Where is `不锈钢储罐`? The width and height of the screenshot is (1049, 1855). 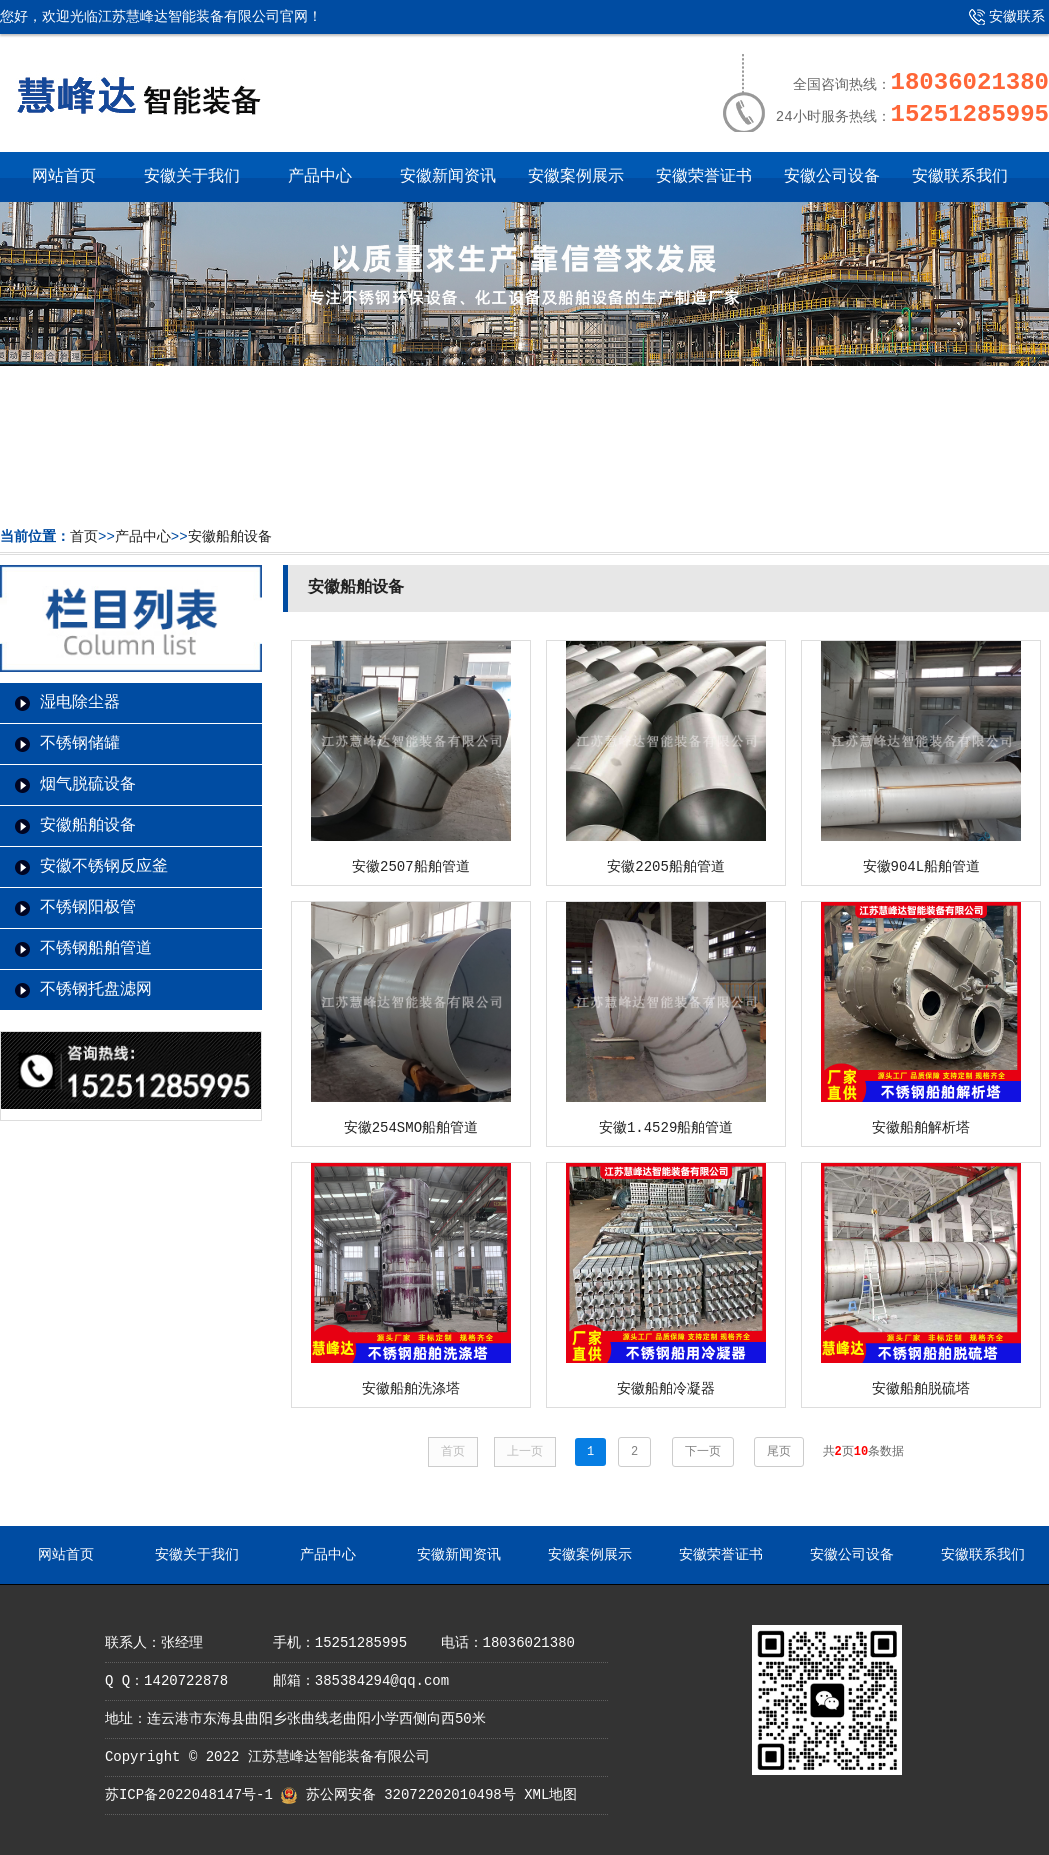 不锈钢储罐 is located at coordinates (80, 744).